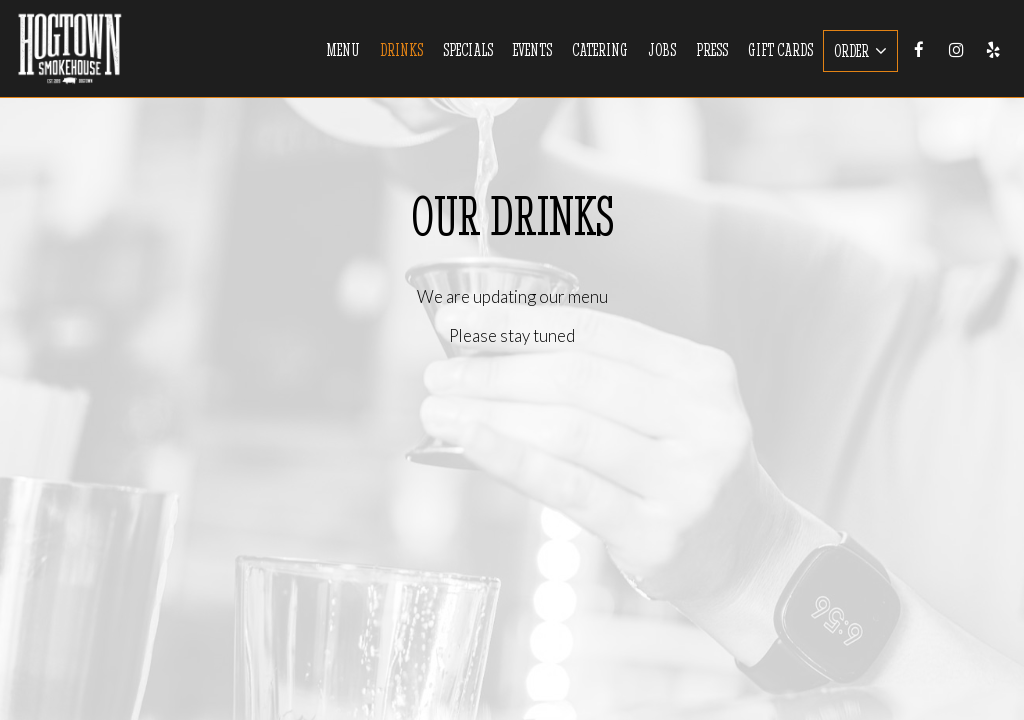 The image size is (1024, 720). What do you see at coordinates (343, 50) in the screenshot?
I see `Menu` at bounding box center [343, 50].